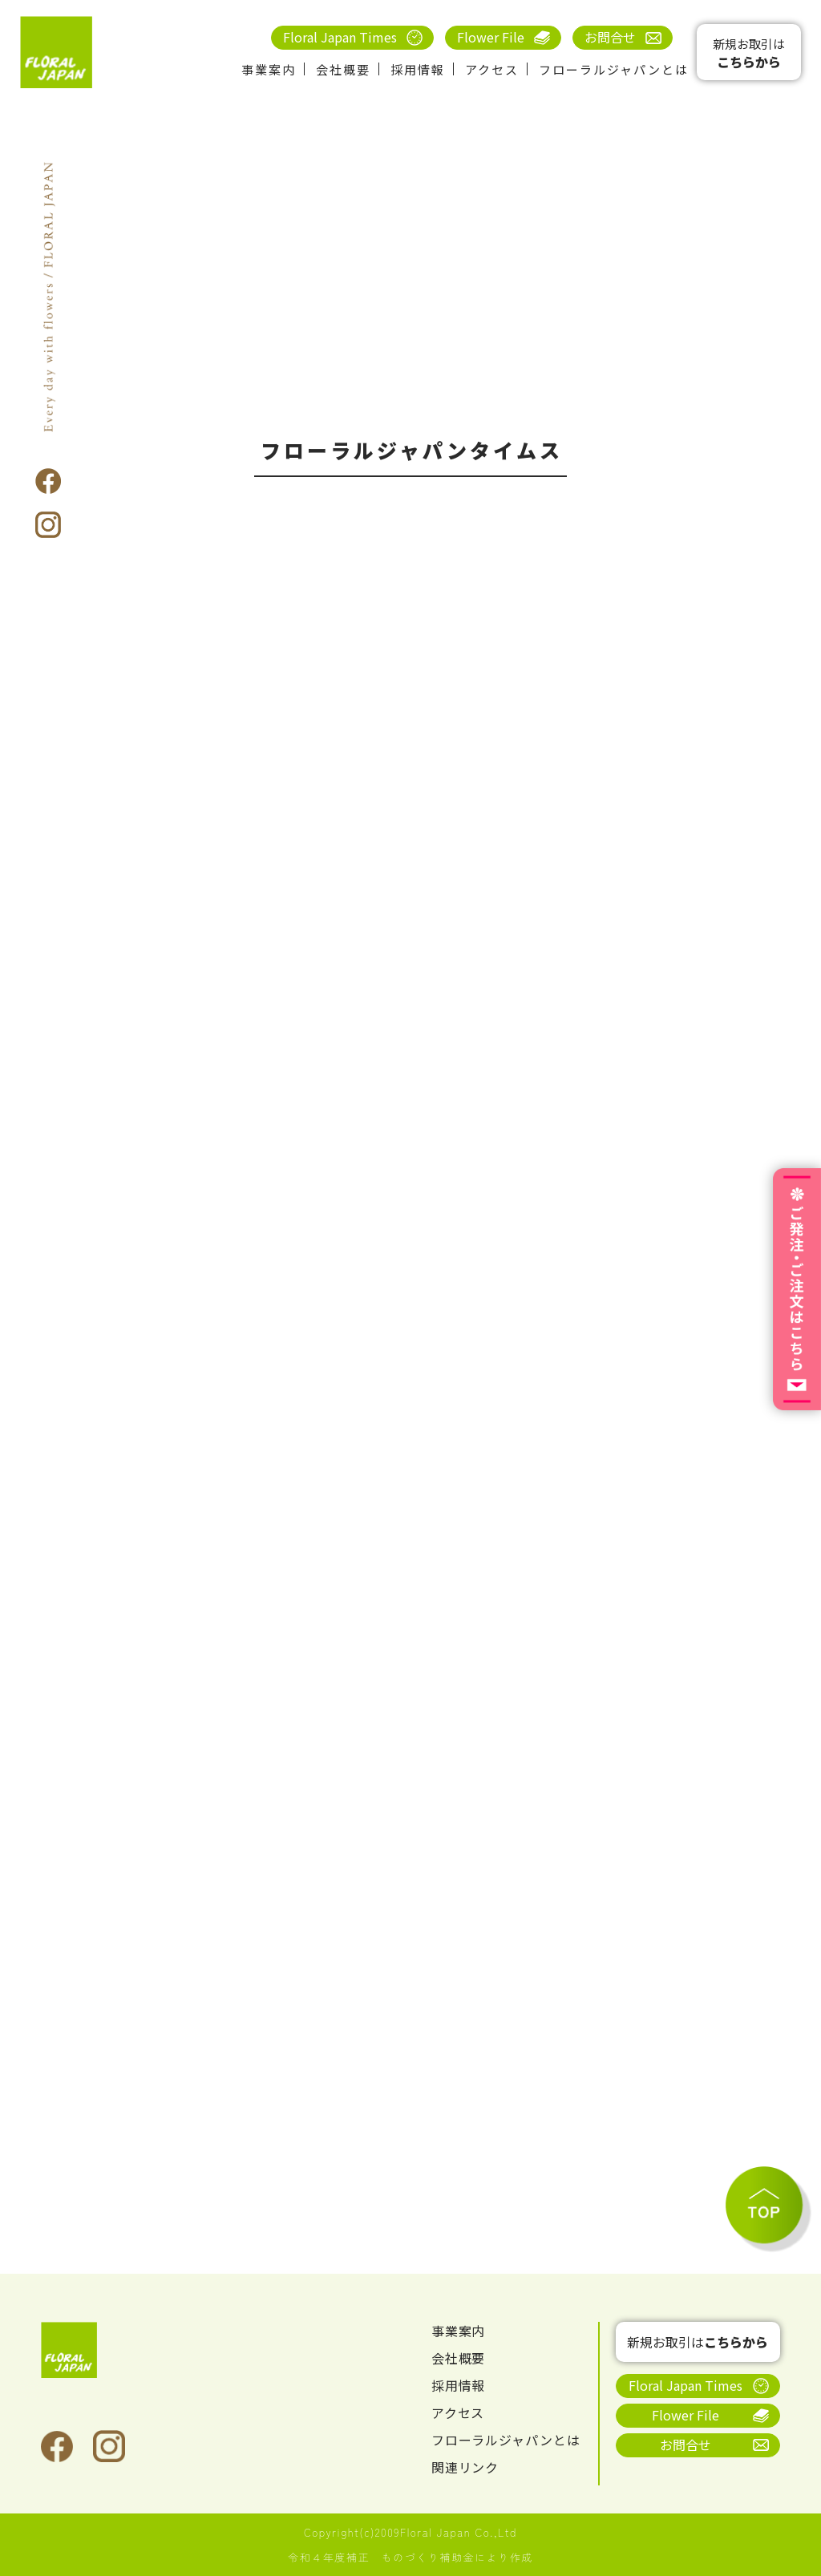 The image size is (821, 2576). What do you see at coordinates (465, 2467) in the screenshot?
I see `関連リンク` at bounding box center [465, 2467].